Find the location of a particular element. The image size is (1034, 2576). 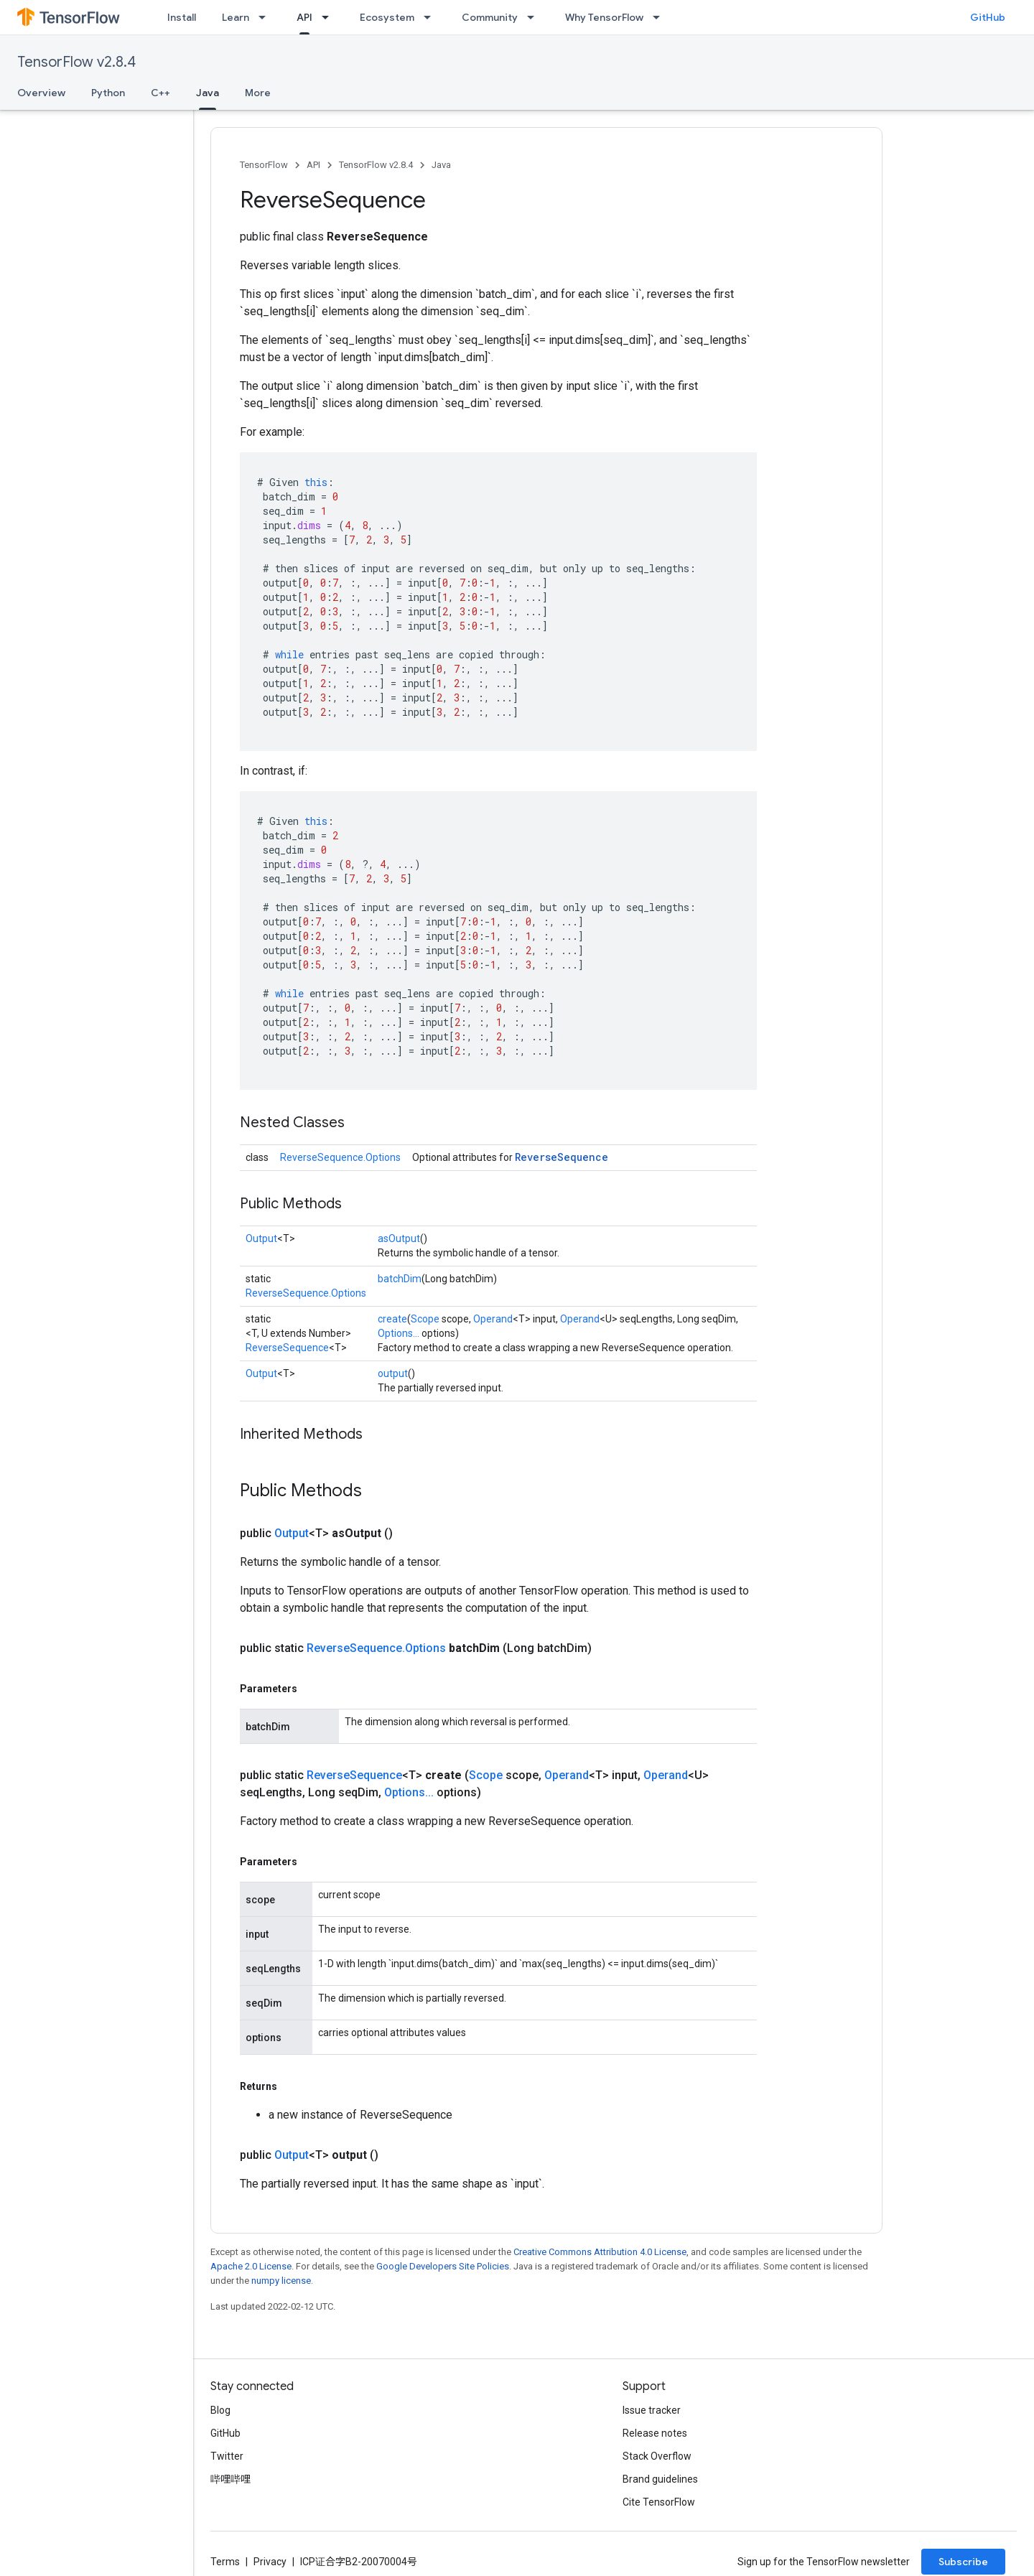

ReverseSequence is located at coordinates (561, 1157).